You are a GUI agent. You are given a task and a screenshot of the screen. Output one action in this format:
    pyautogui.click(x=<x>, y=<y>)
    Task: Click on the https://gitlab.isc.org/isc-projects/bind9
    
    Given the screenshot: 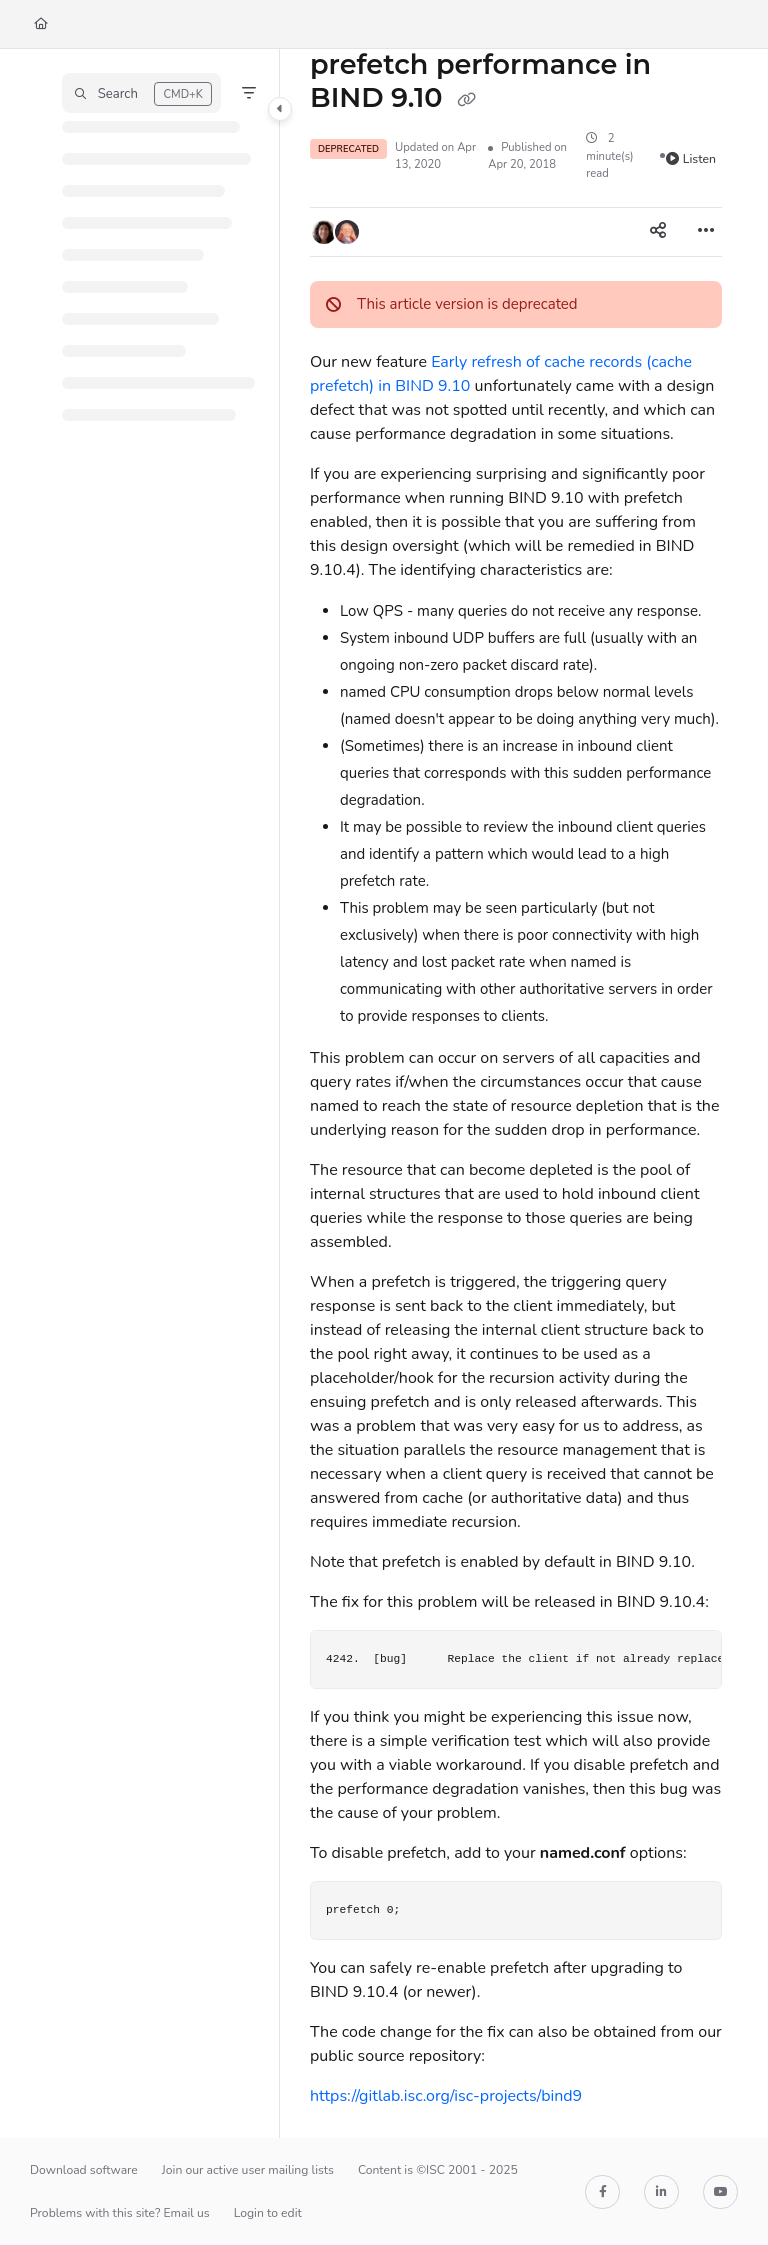 What is the action you would take?
    pyautogui.click(x=446, y=2096)
    